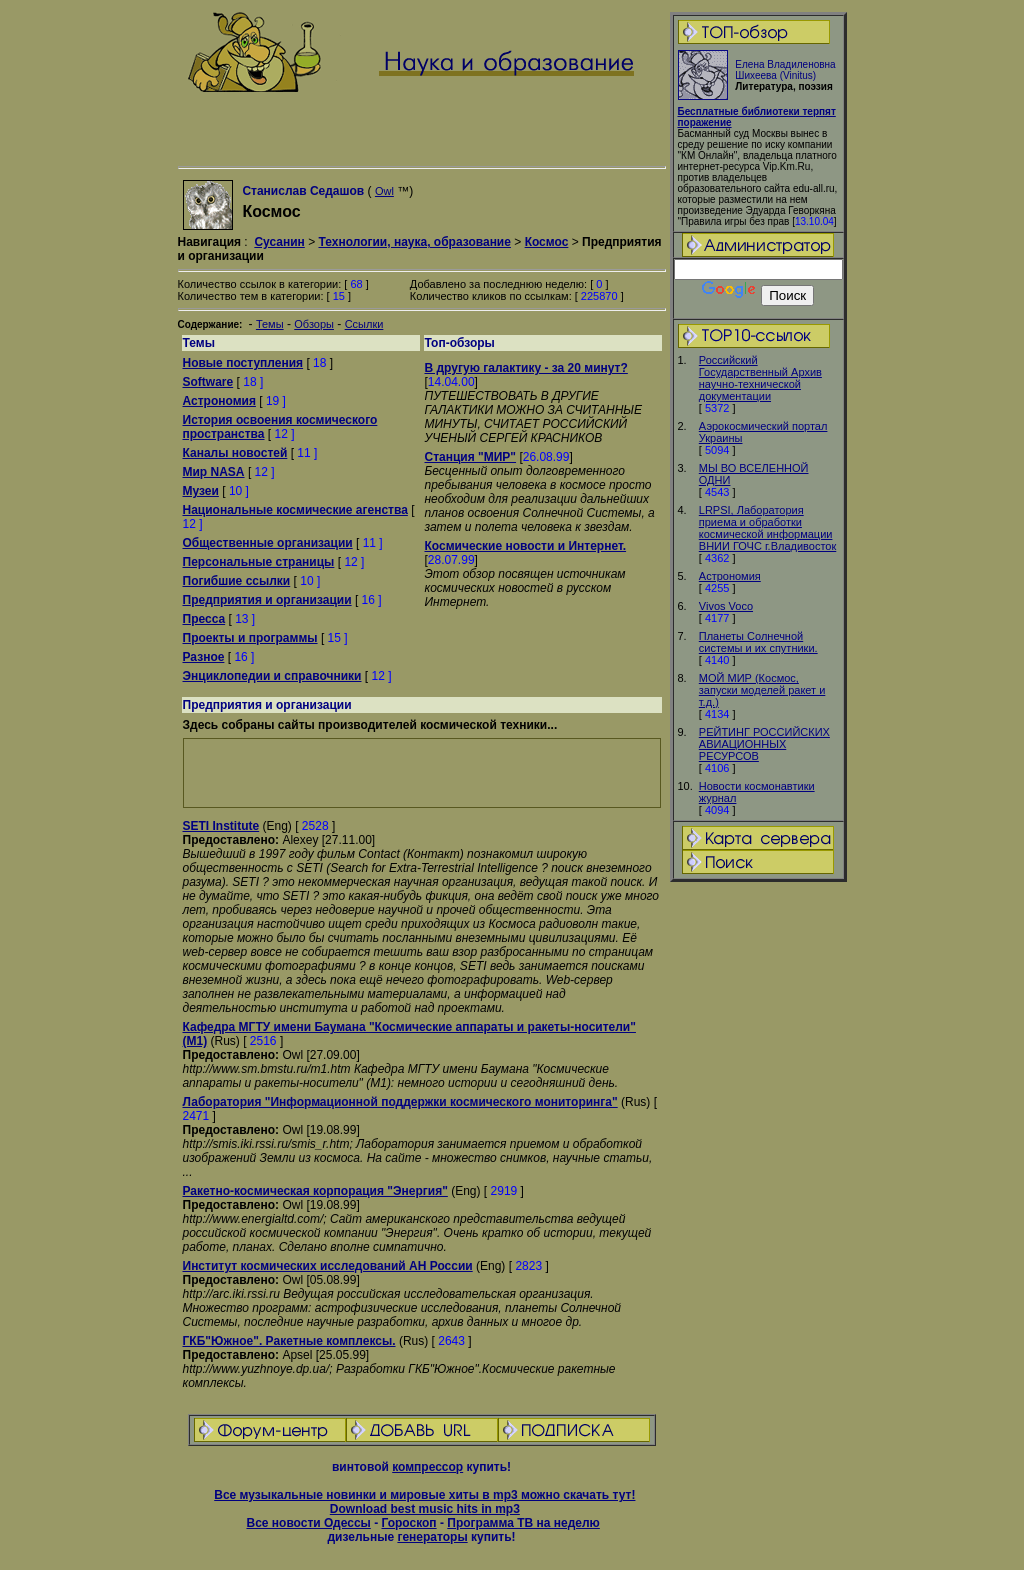  I want to click on Гороскоп, so click(408, 1523).